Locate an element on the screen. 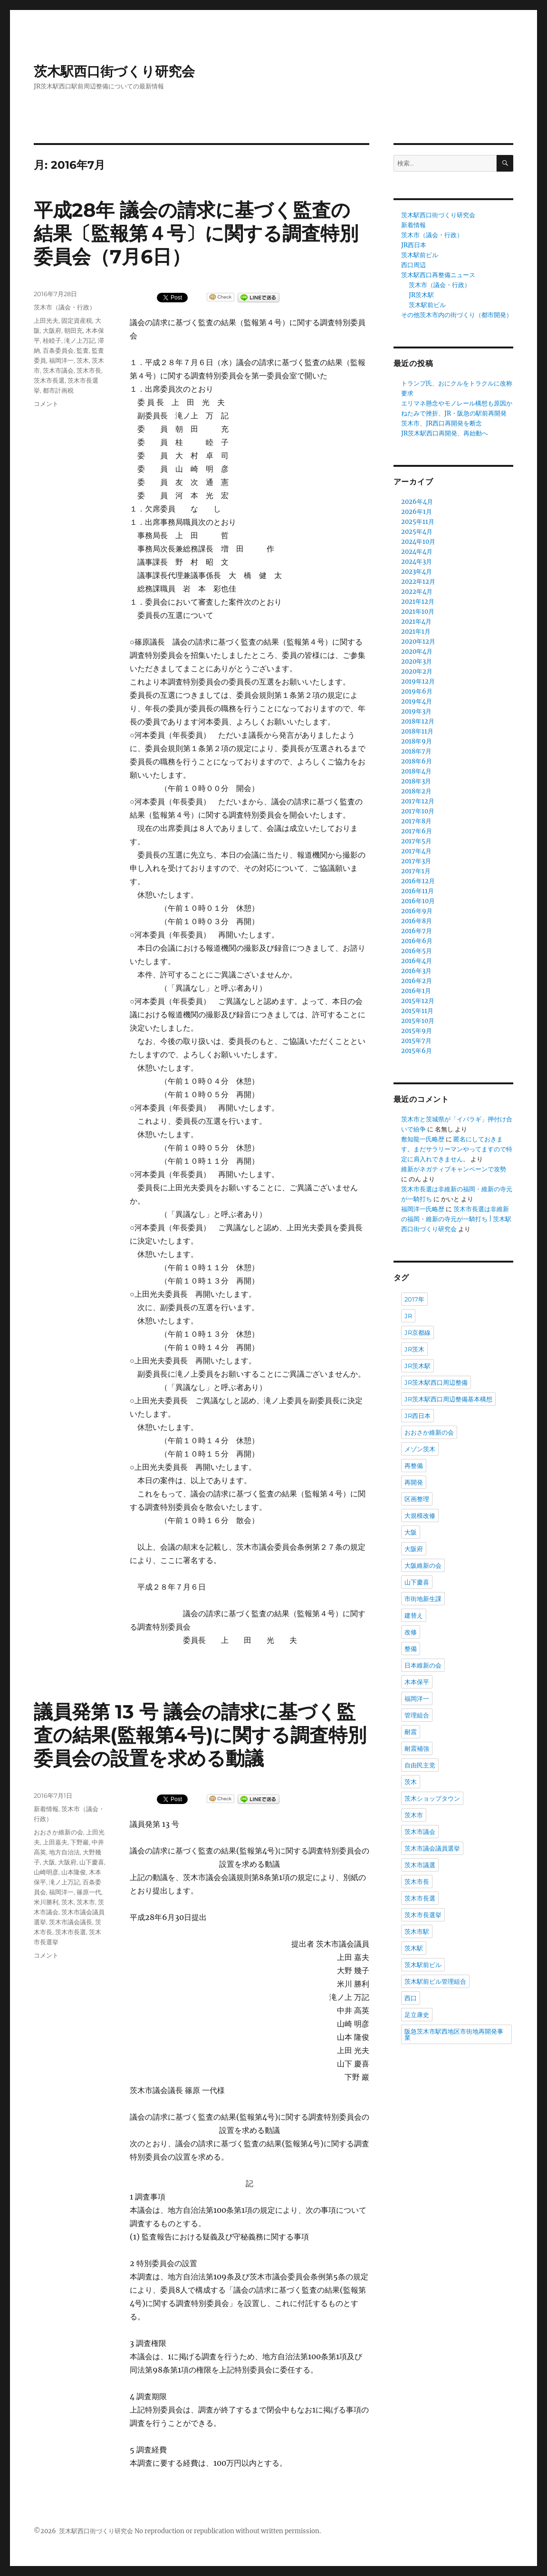 Image resolution: width=547 pixels, height=2576 pixels. 2018年12月 is located at coordinates (417, 721).